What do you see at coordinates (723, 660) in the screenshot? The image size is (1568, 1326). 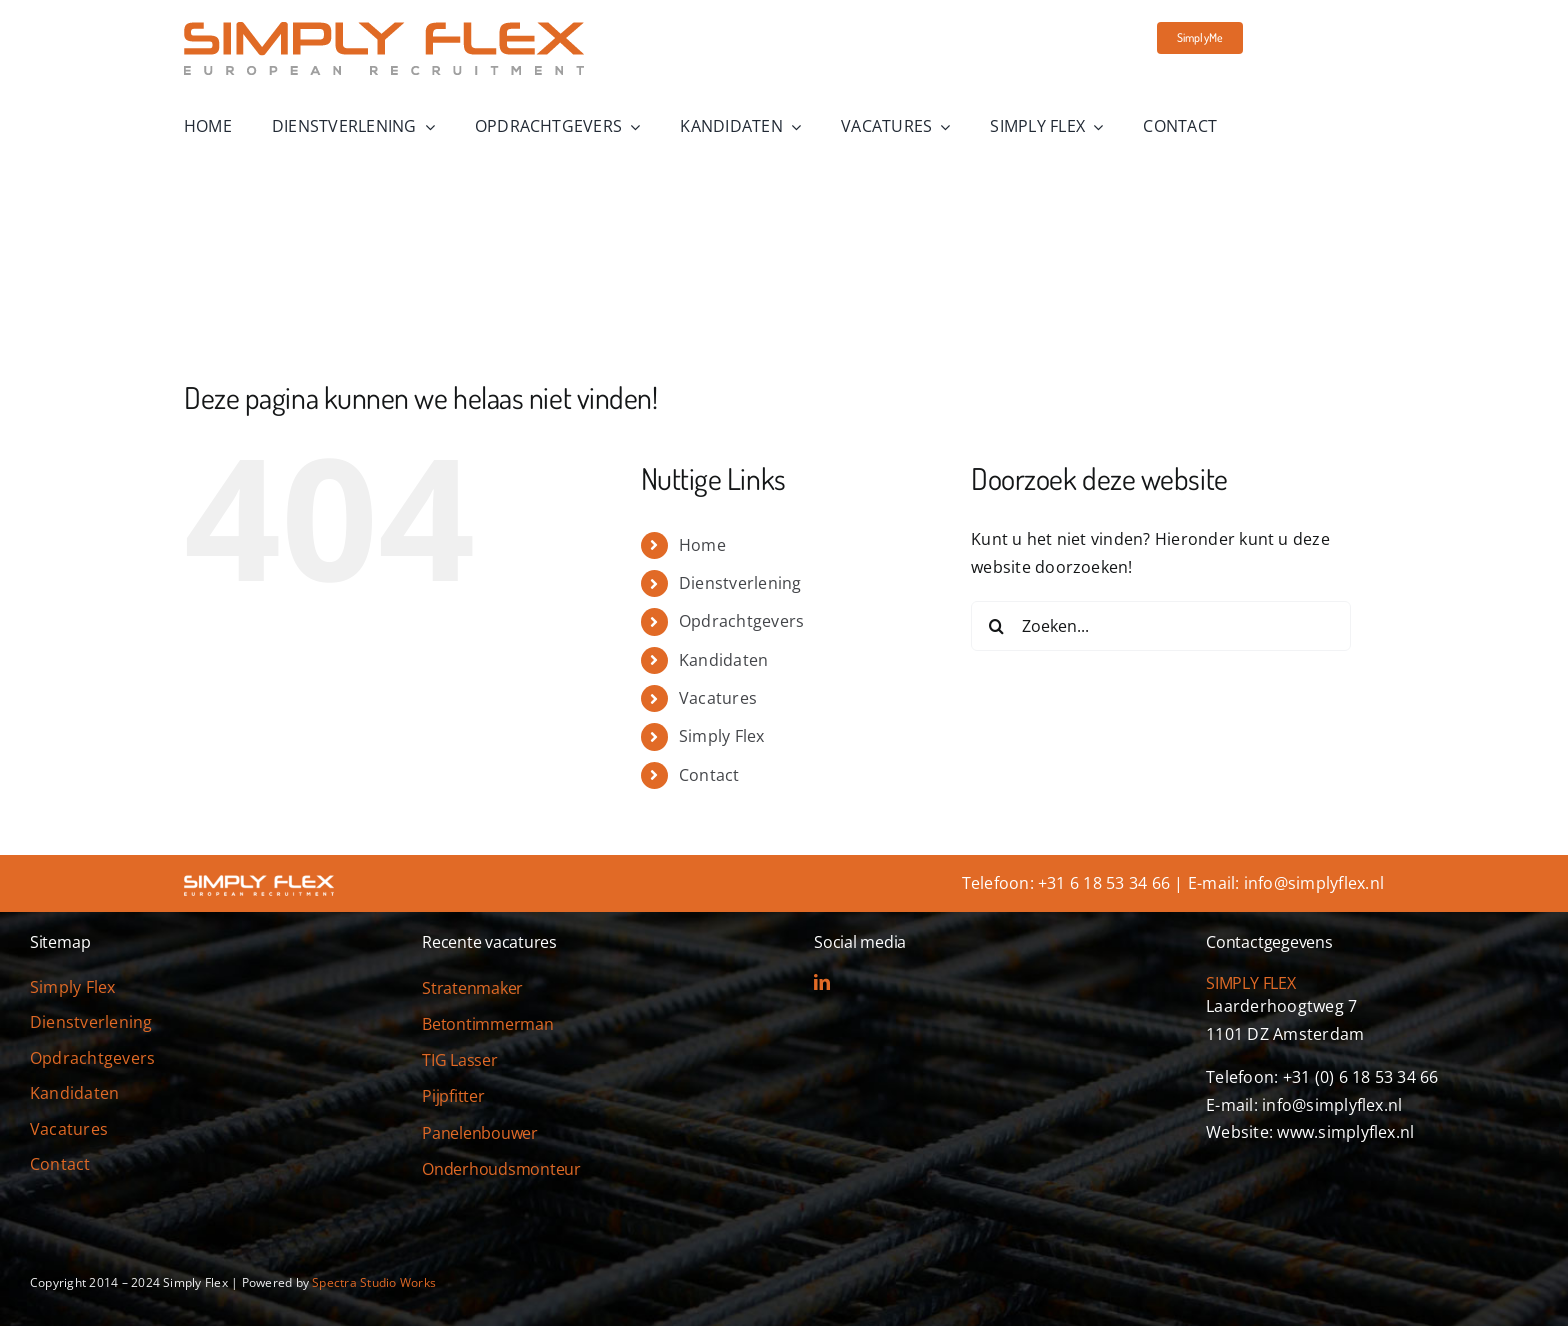 I see `Kandidaten` at bounding box center [723, 660].